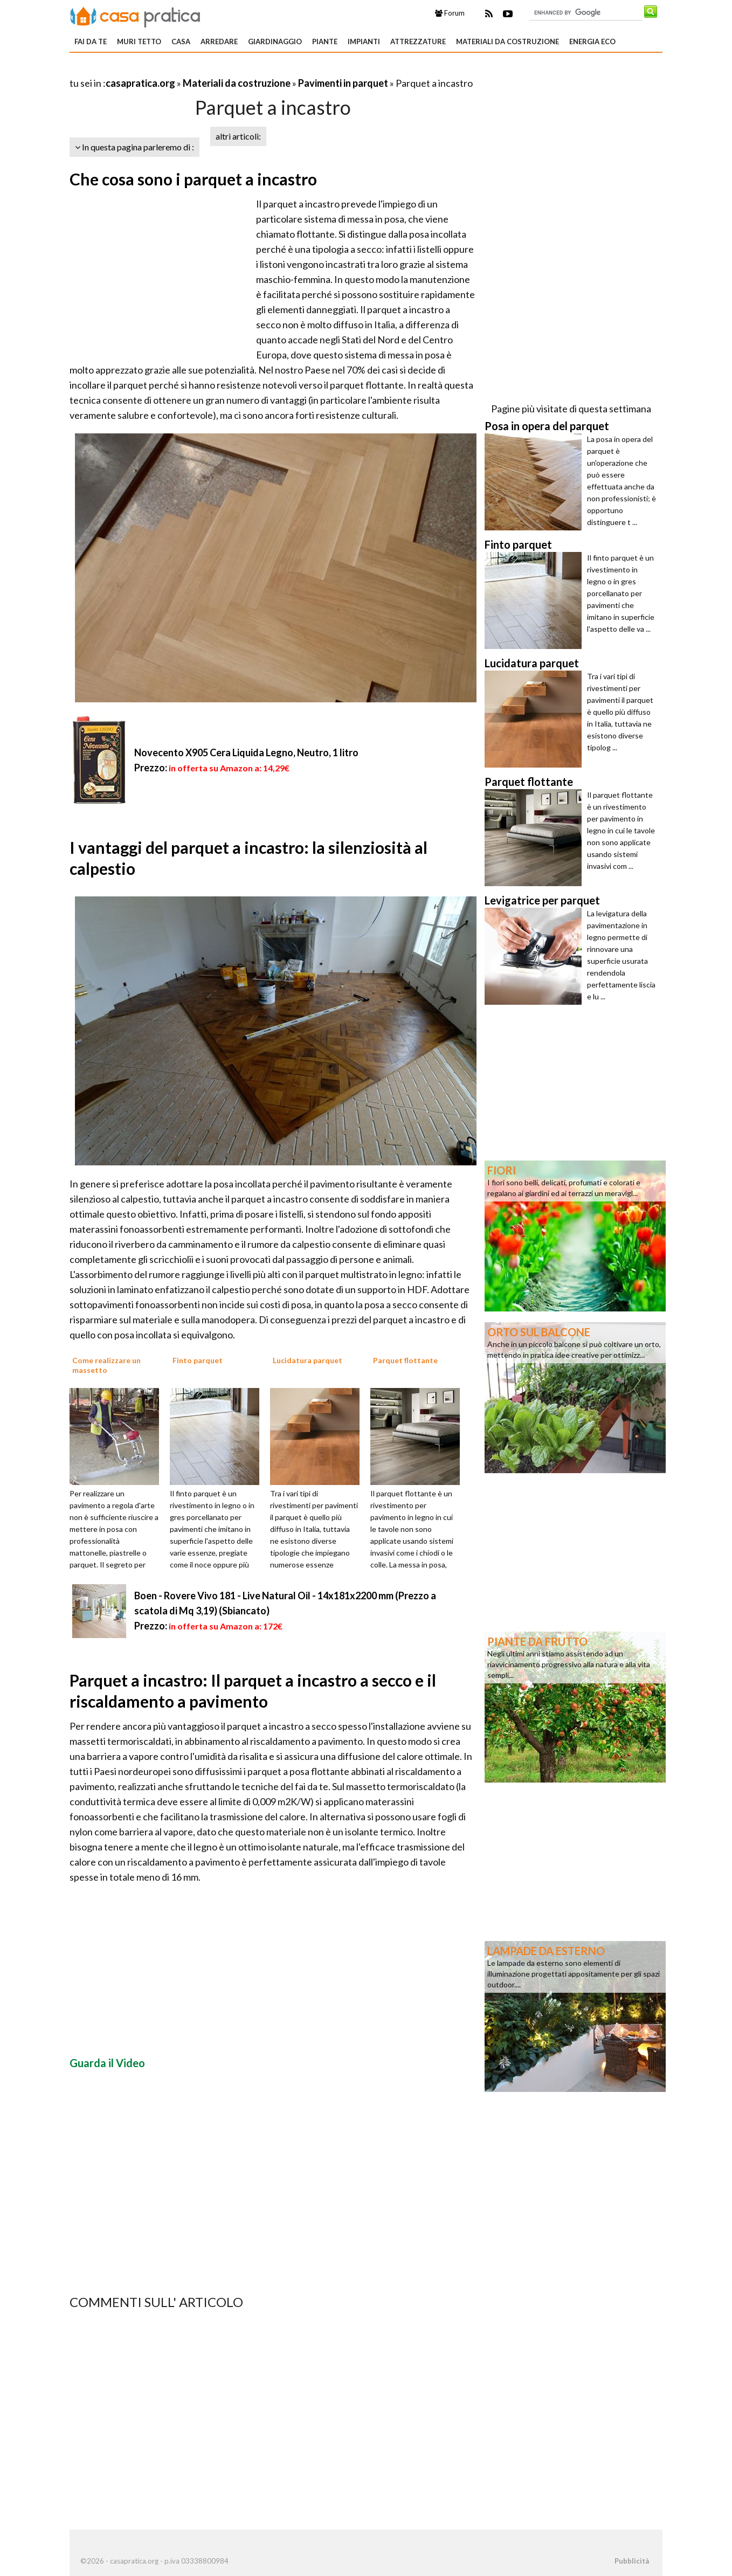  I want to click on [Advertisement], so click(196, 70).